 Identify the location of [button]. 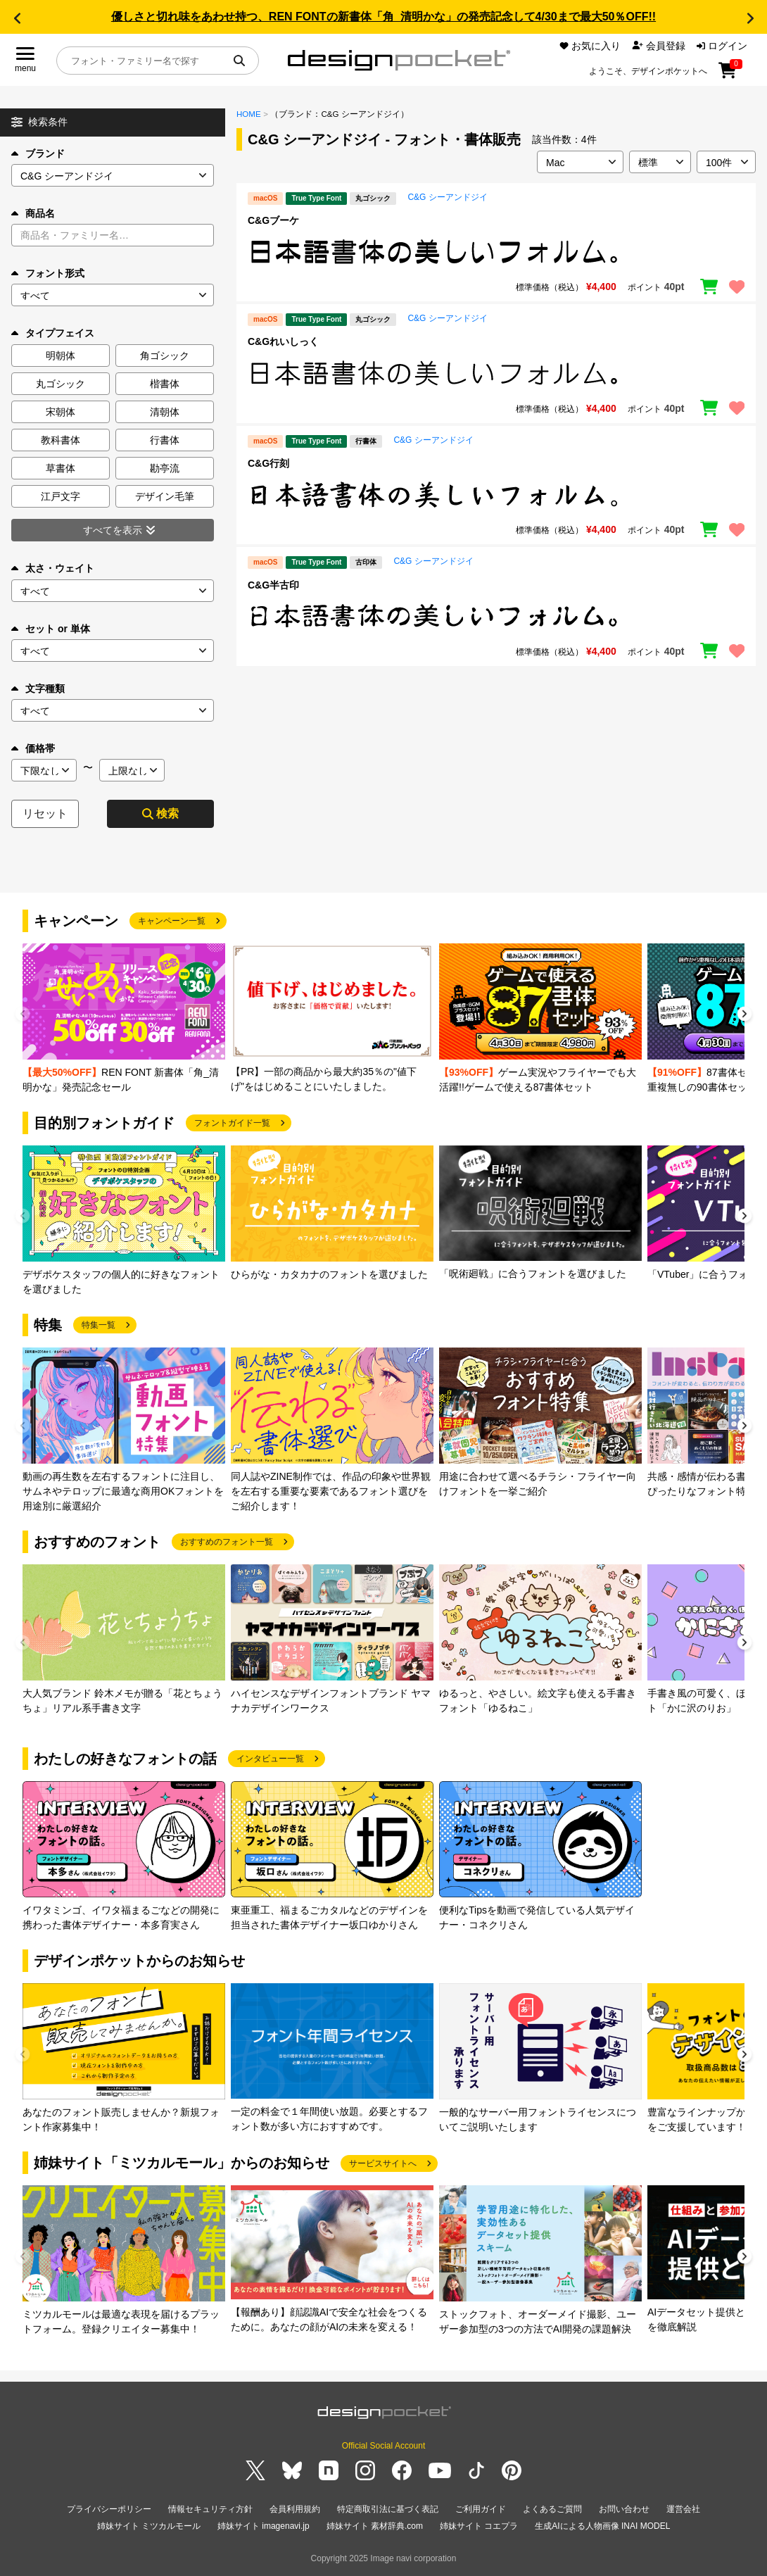
(17, 18).